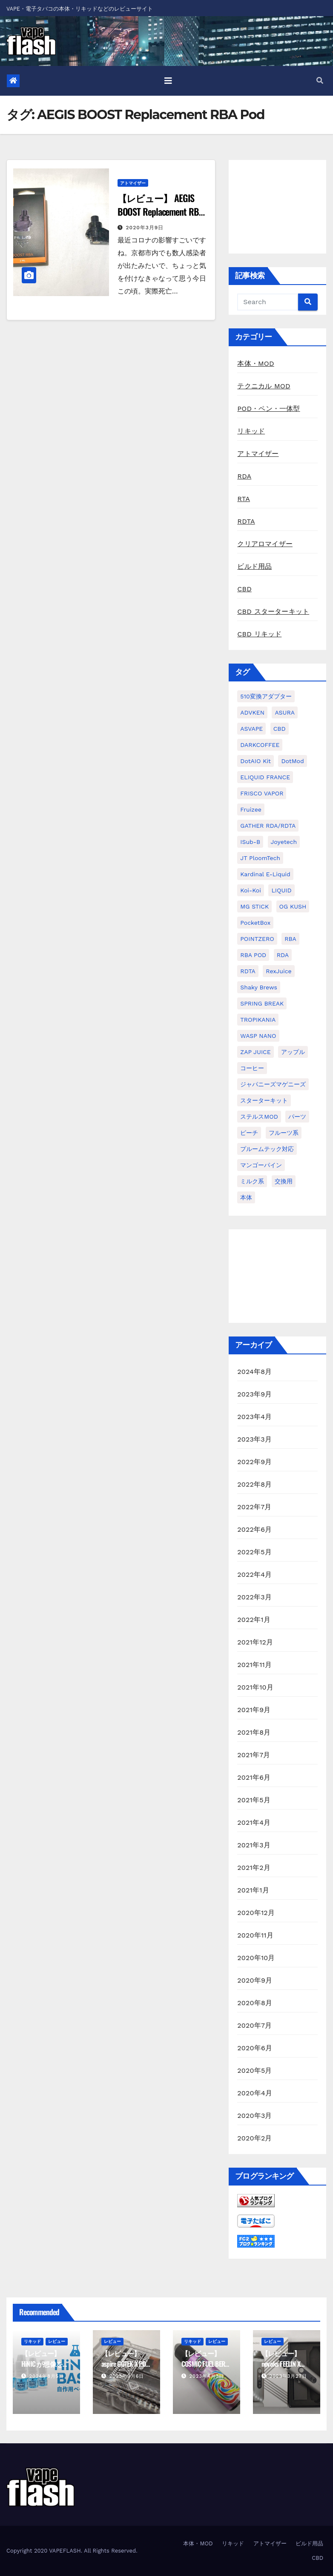  Describe the element at coordinates (56, 2341) in the screenshot. I see `レビュー` at that location.